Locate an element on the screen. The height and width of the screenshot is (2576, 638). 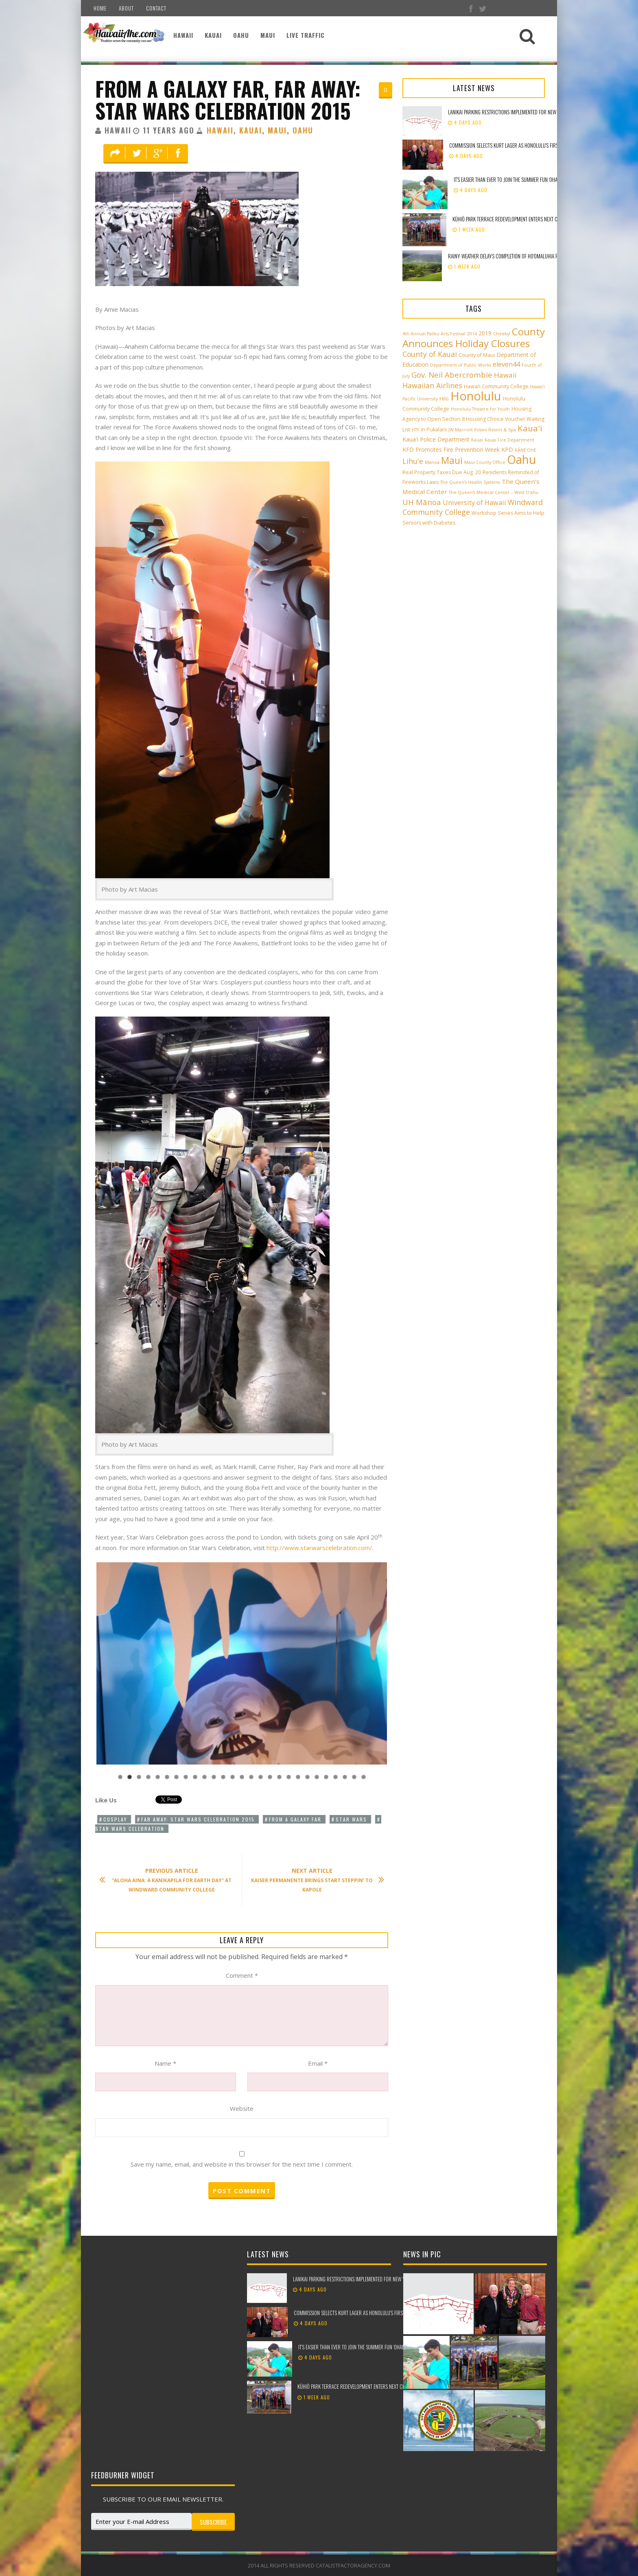
Kaua'i [Kaua'i (13 items)] is located at coordinates (530, 428).